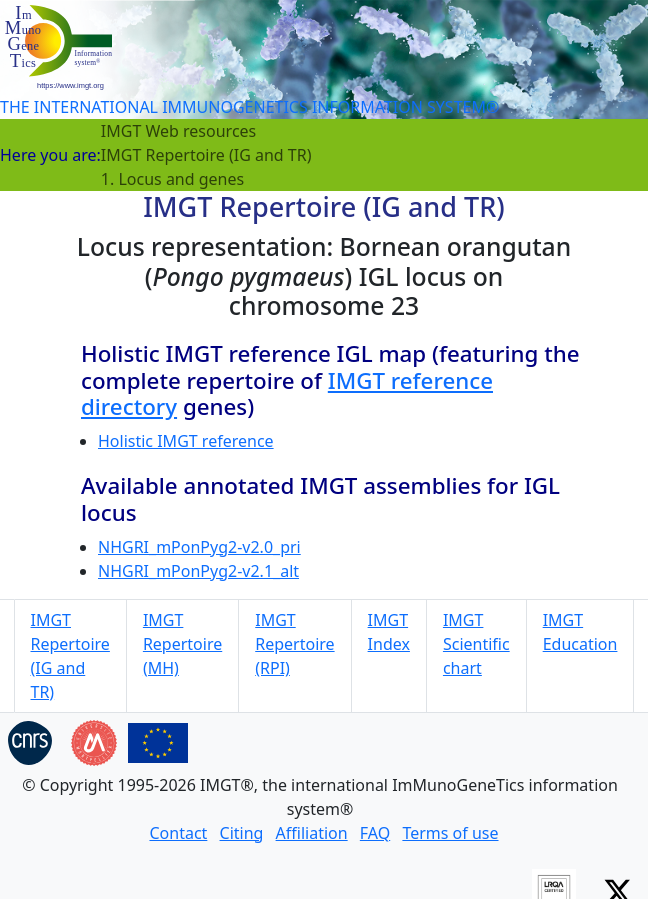  Describe the element at coordinates (312, 833) in the screenshot. I see `Affiliation` at that location.